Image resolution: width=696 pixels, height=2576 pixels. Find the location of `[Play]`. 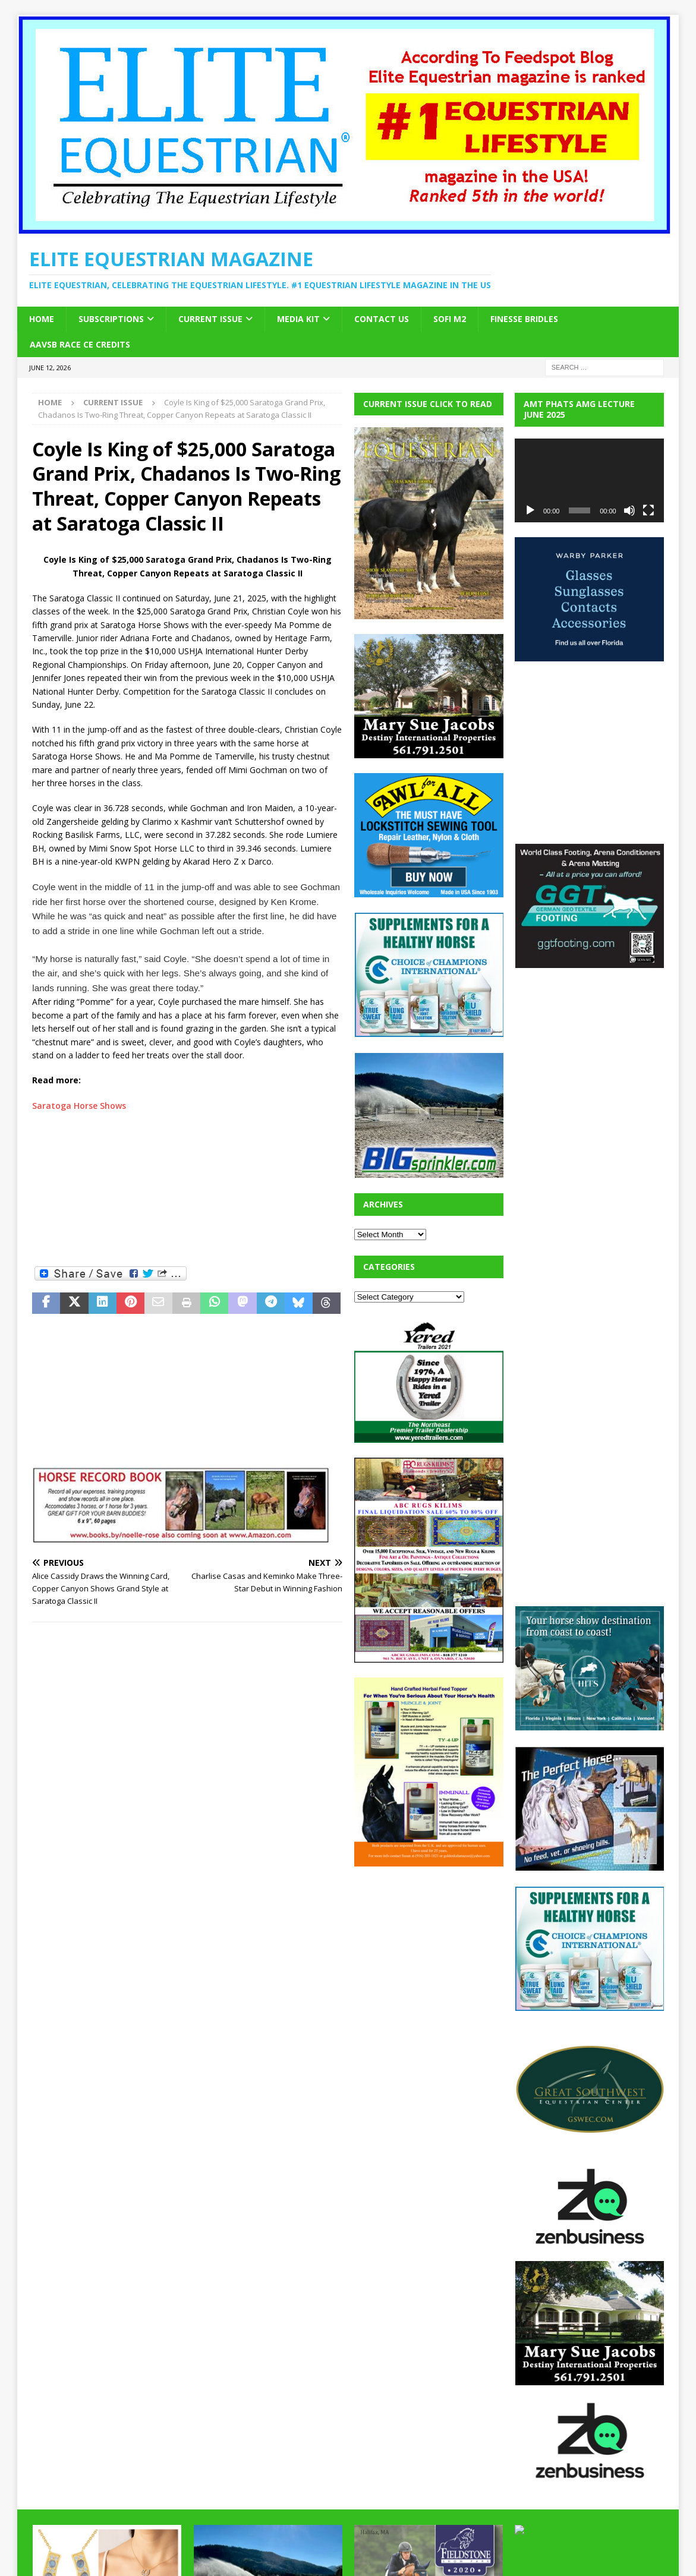

[Play] is located at coordinates (530, 510).